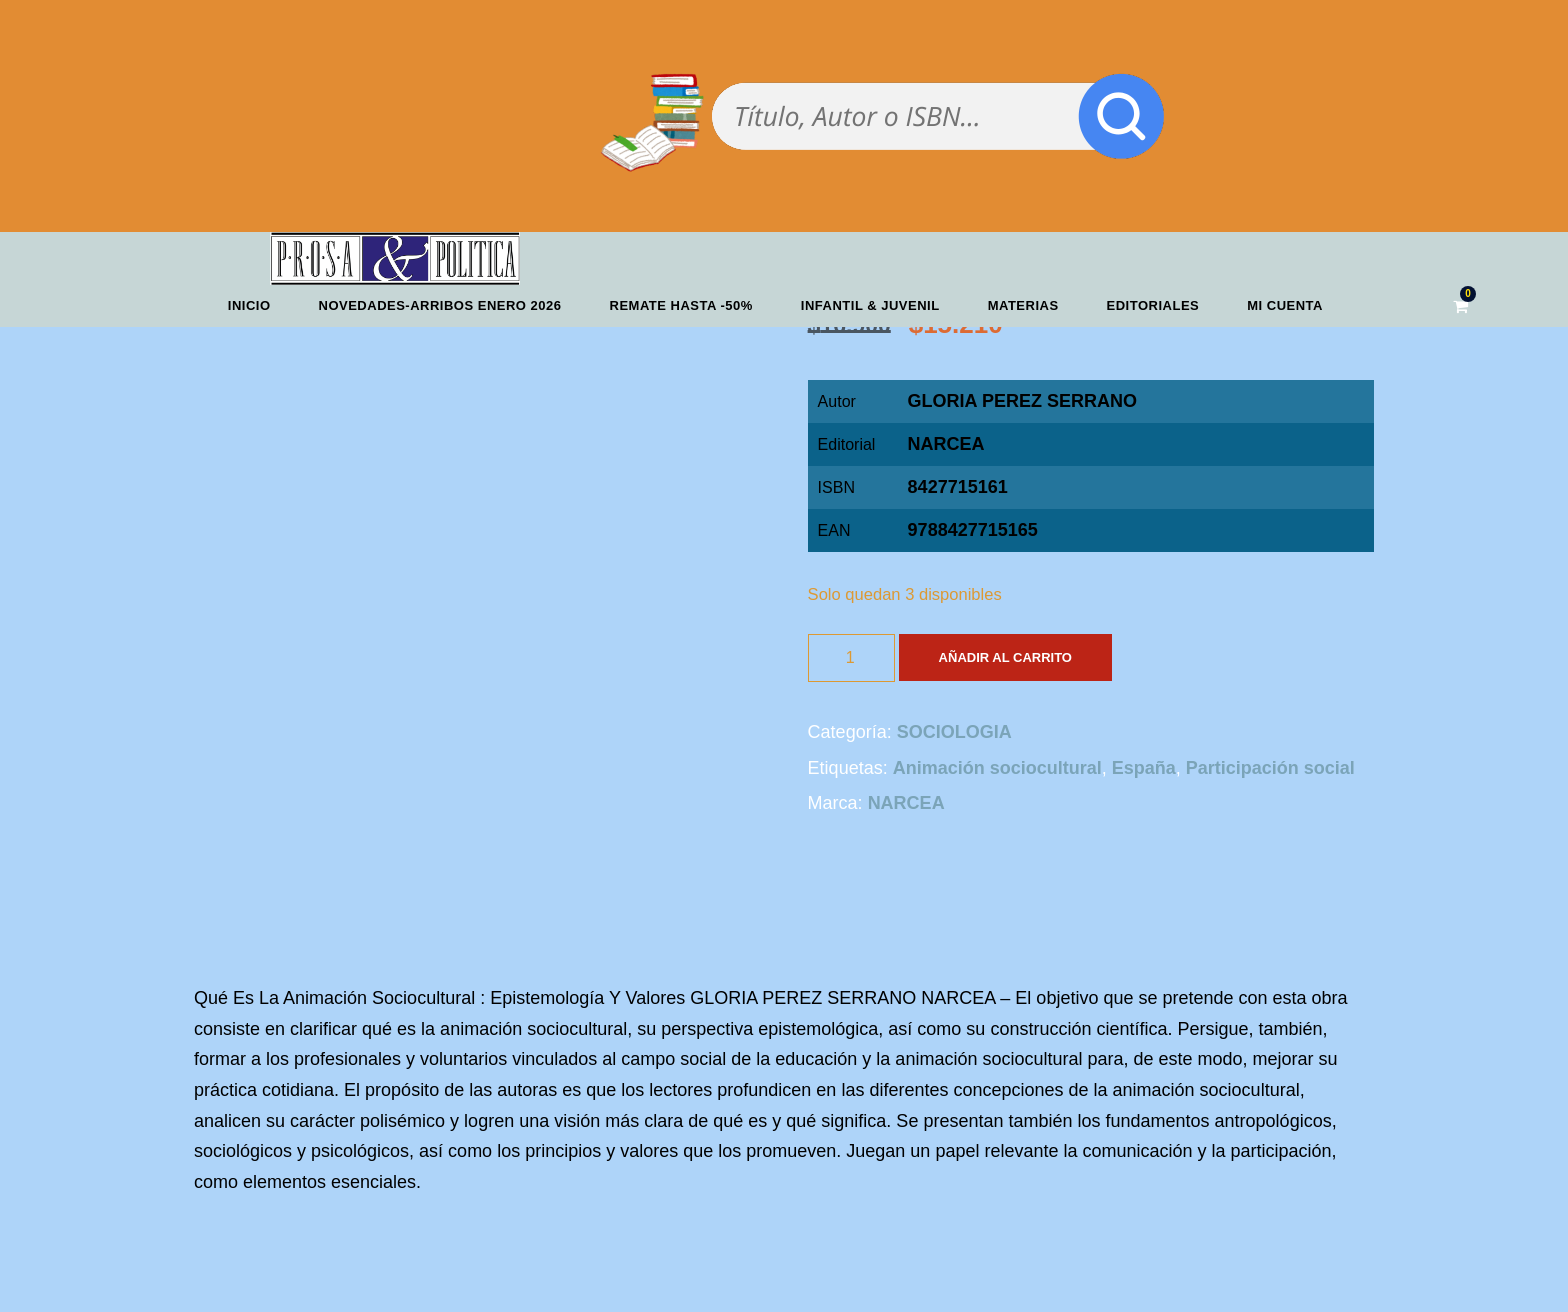 The height and width of the screenshot is (1312, 1568). What do you see at coordinates (1022, 401) in the screenshot?
I see `GLORIA PEREZ SERRANO` at bounding box center [1022, 401].